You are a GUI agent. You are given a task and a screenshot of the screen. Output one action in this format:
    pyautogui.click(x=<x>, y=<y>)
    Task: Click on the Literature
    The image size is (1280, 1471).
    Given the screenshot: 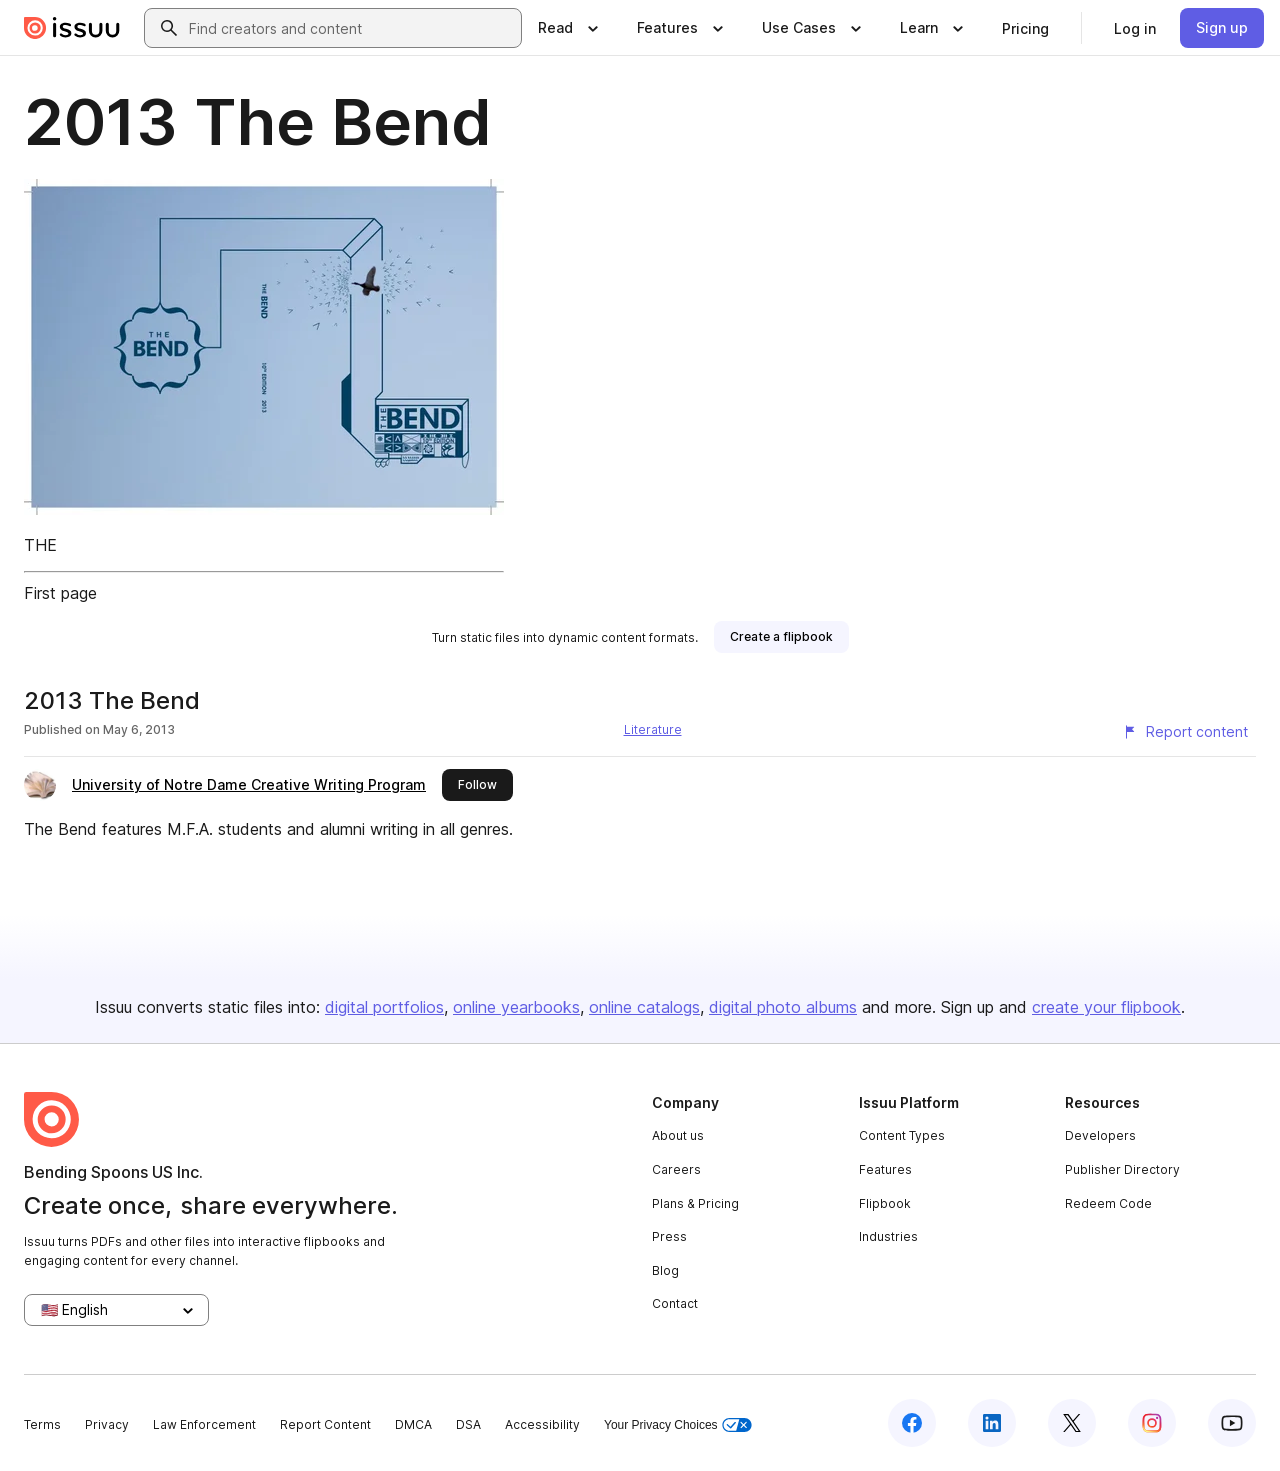 What is the action you would take?
    pyautogui.click(x=653, y=729)
    